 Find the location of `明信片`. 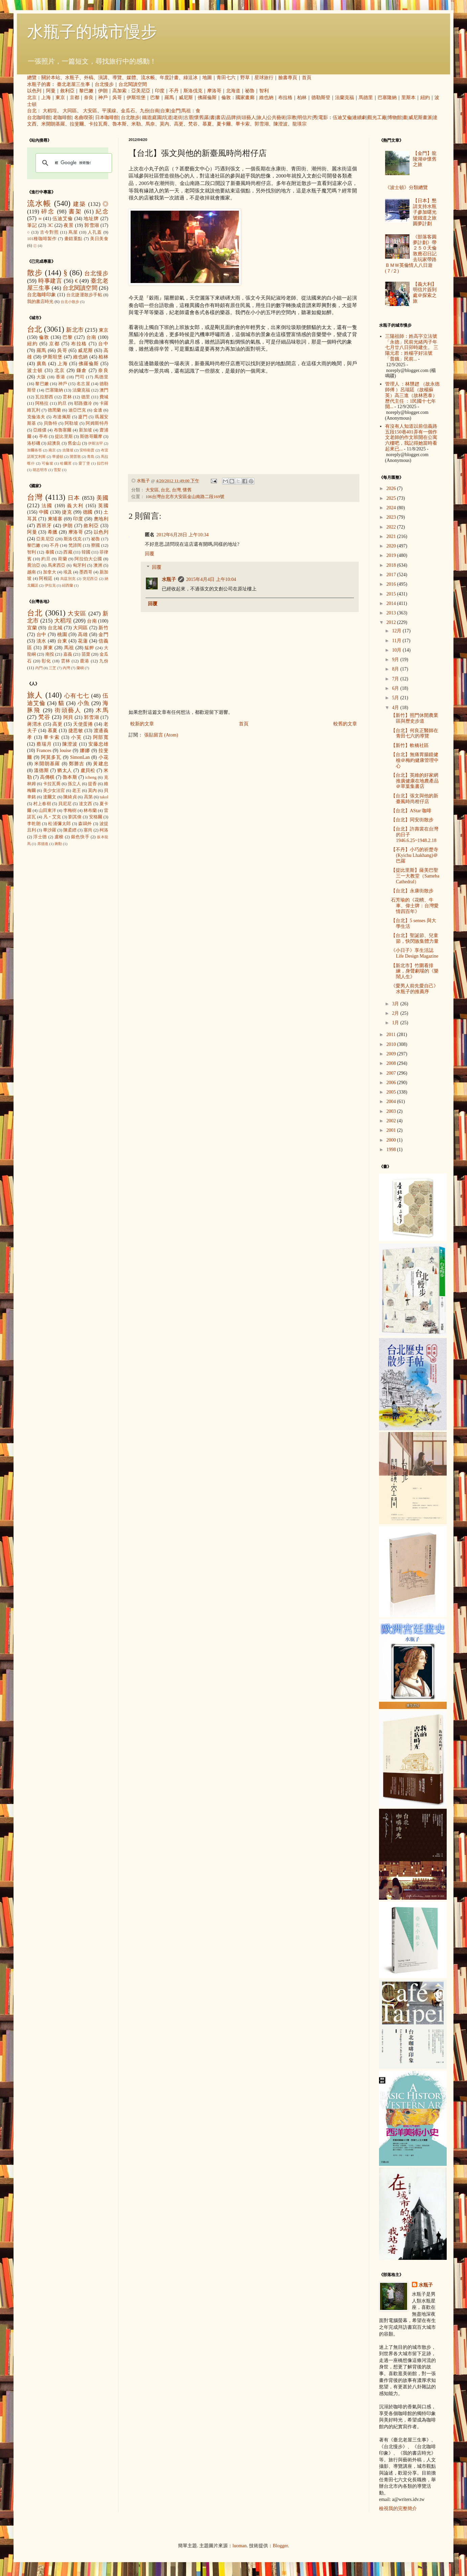

明信片 is located at coordinates (304, 117).